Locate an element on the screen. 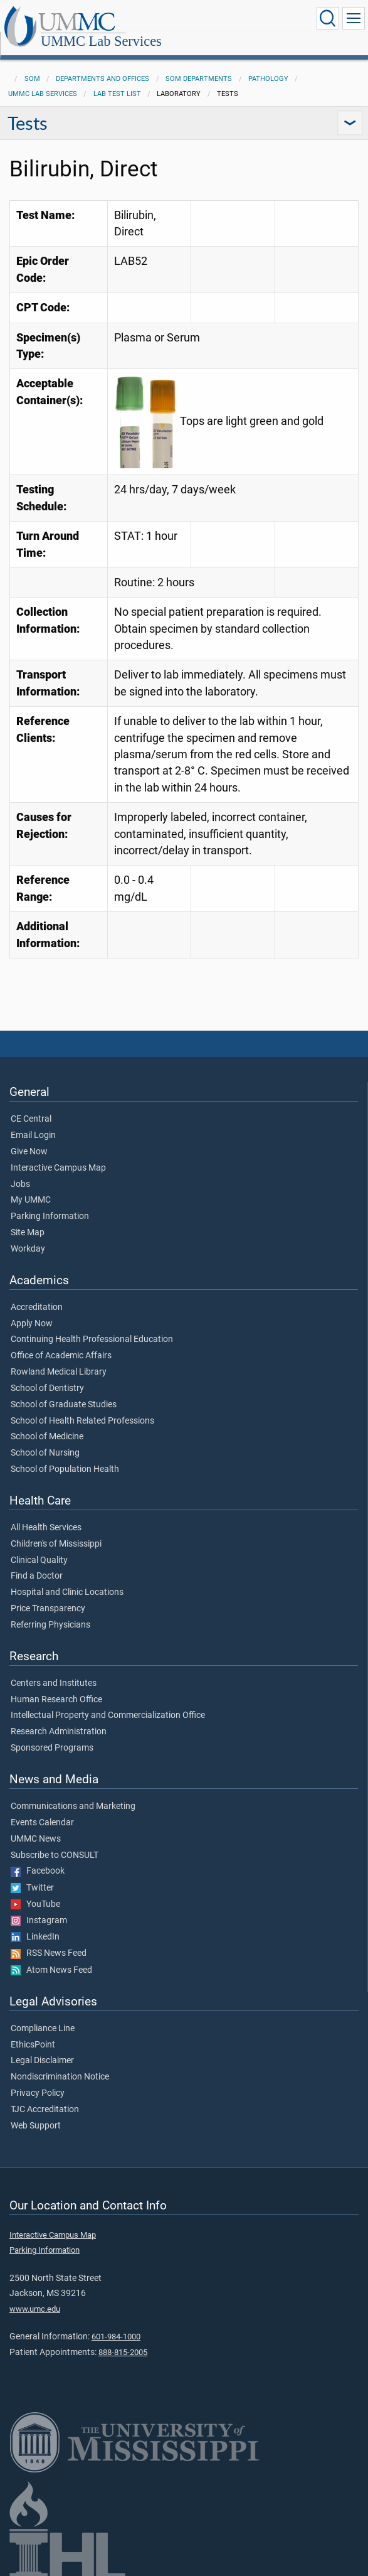 This screenshot has width=368, height=2576. School of Nursing is located at coordinates (45, 1439).